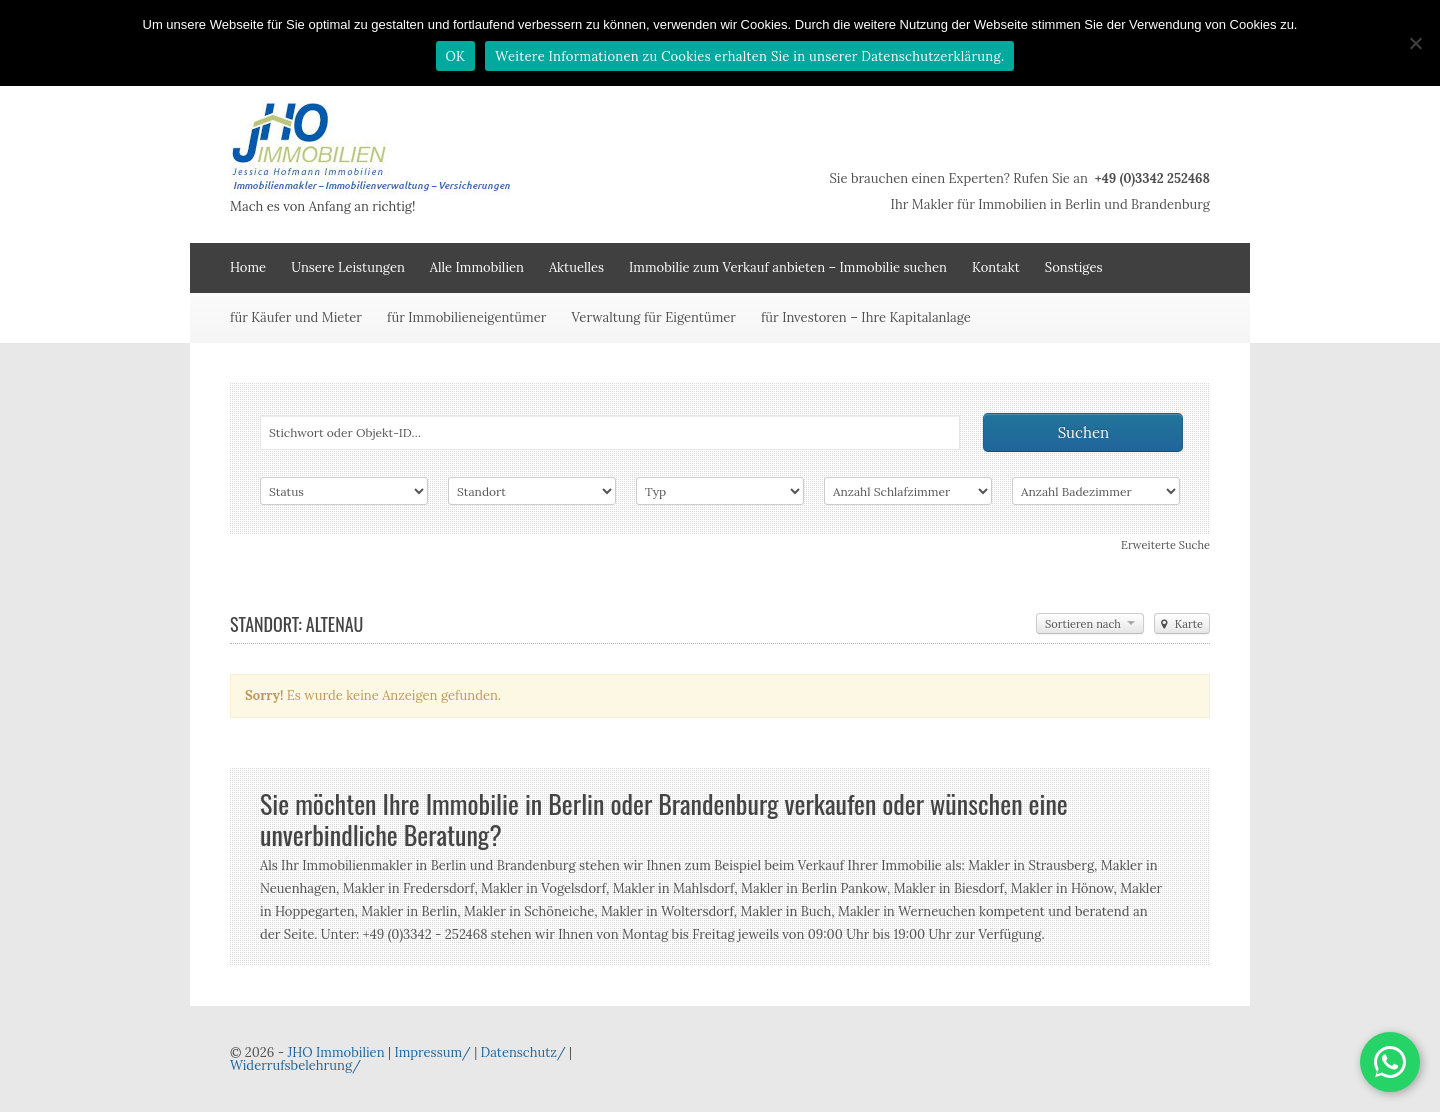 The image size is (1440, 1112). Describe the element at coordinates (477, 267) in the screenshot. I see `Alle Immobilien` at that location.